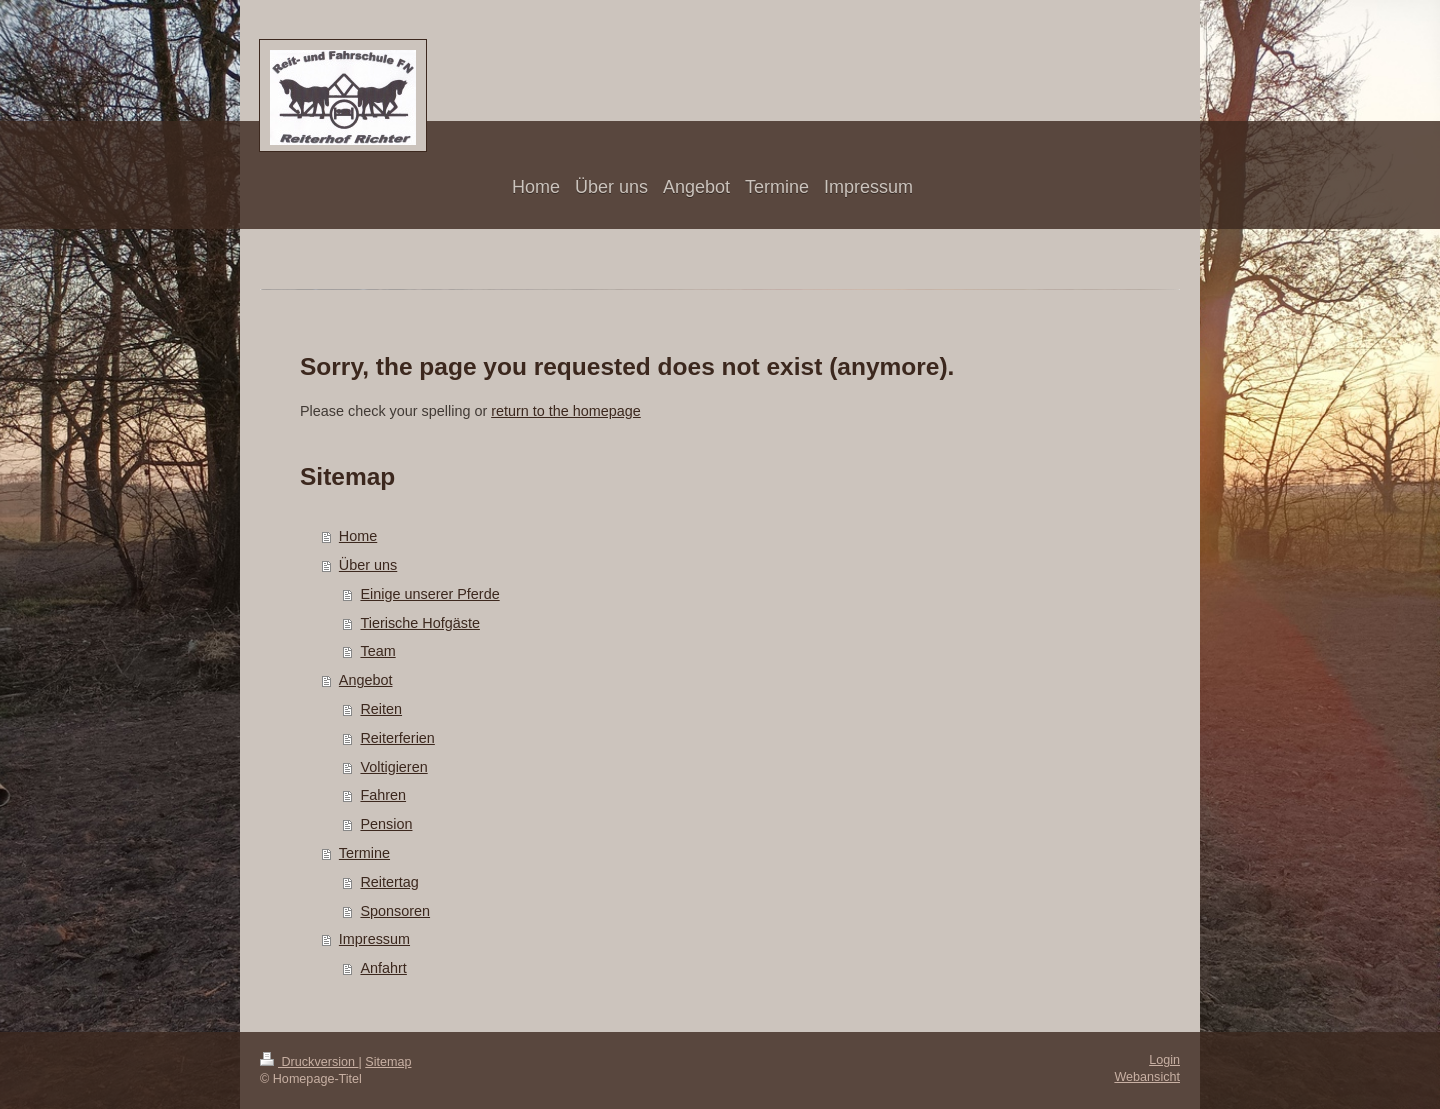 The height and width of the screenshot is (1109, 1440). I want to click on Reiterferien, so click(397, 738).